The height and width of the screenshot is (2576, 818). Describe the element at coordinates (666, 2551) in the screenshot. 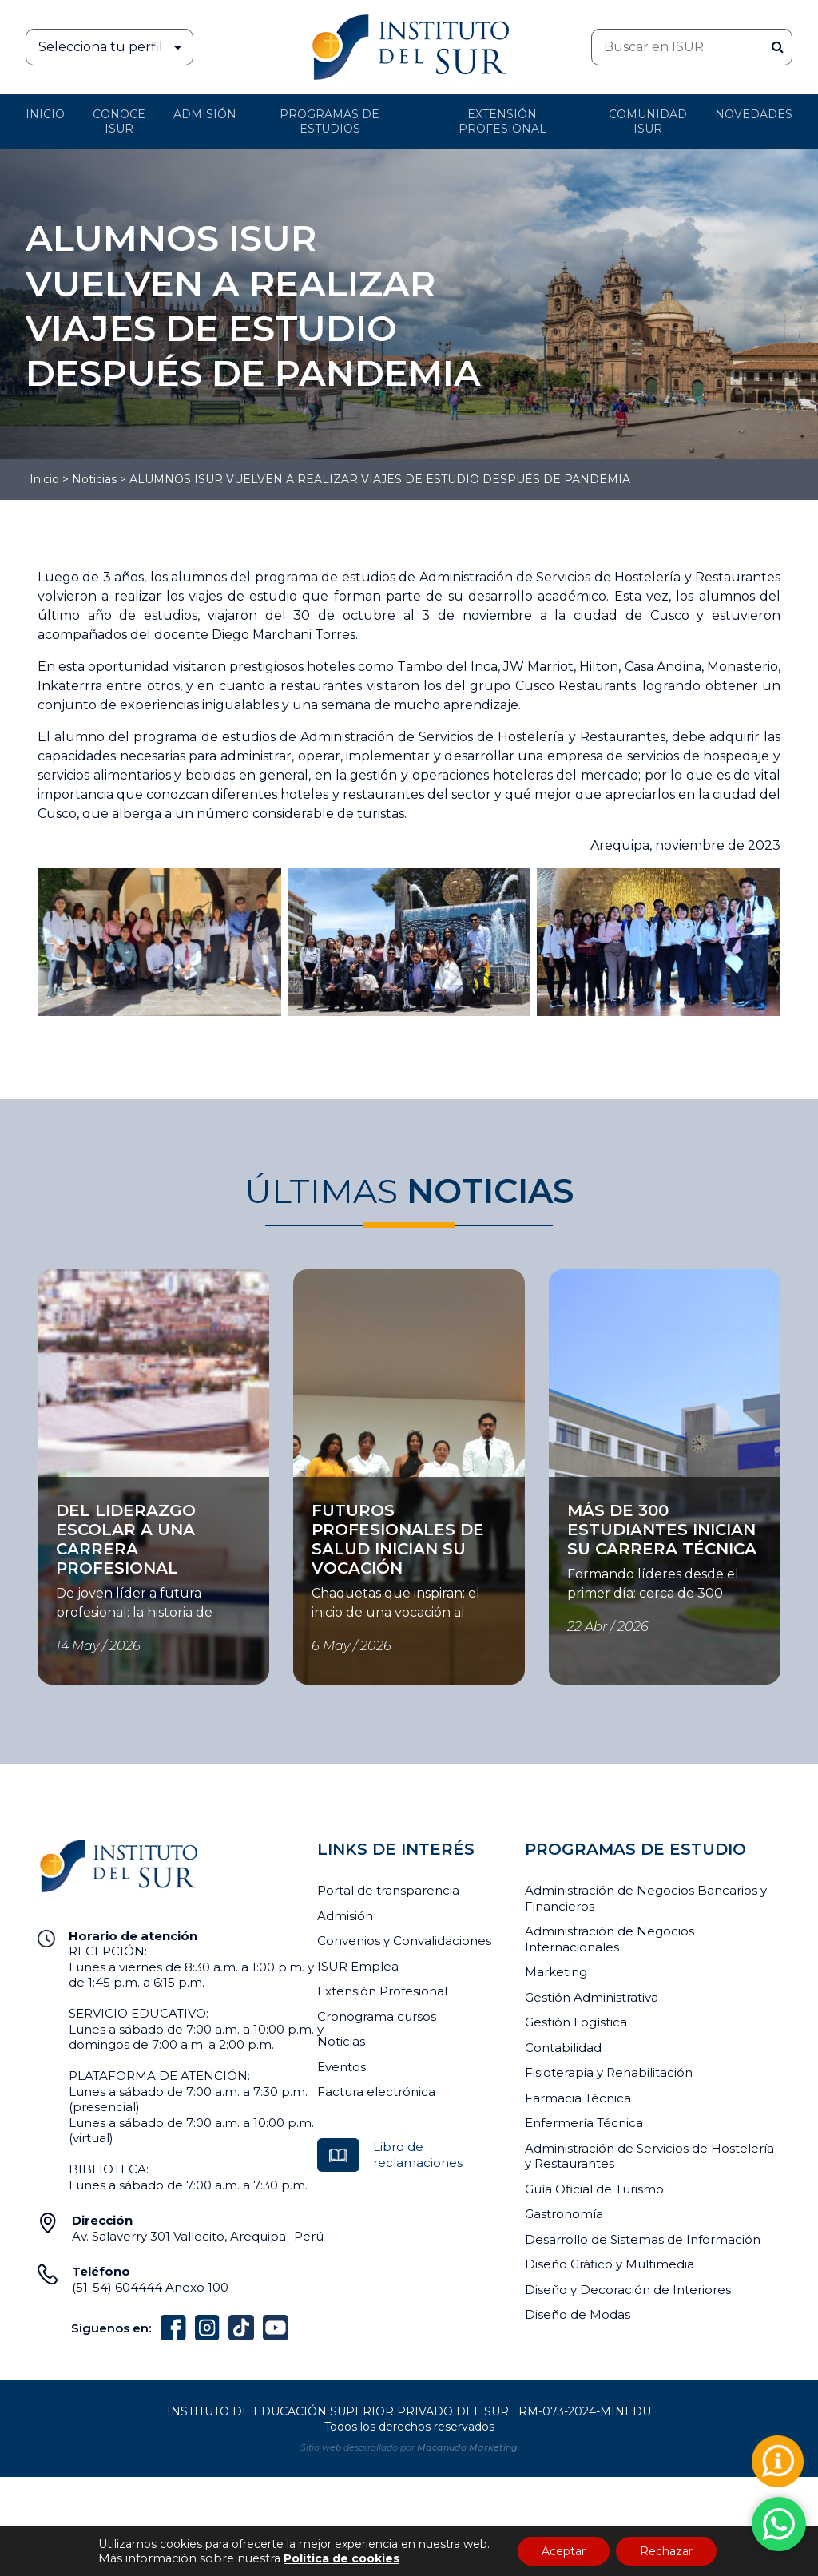

I see `Rechazar` at that location.